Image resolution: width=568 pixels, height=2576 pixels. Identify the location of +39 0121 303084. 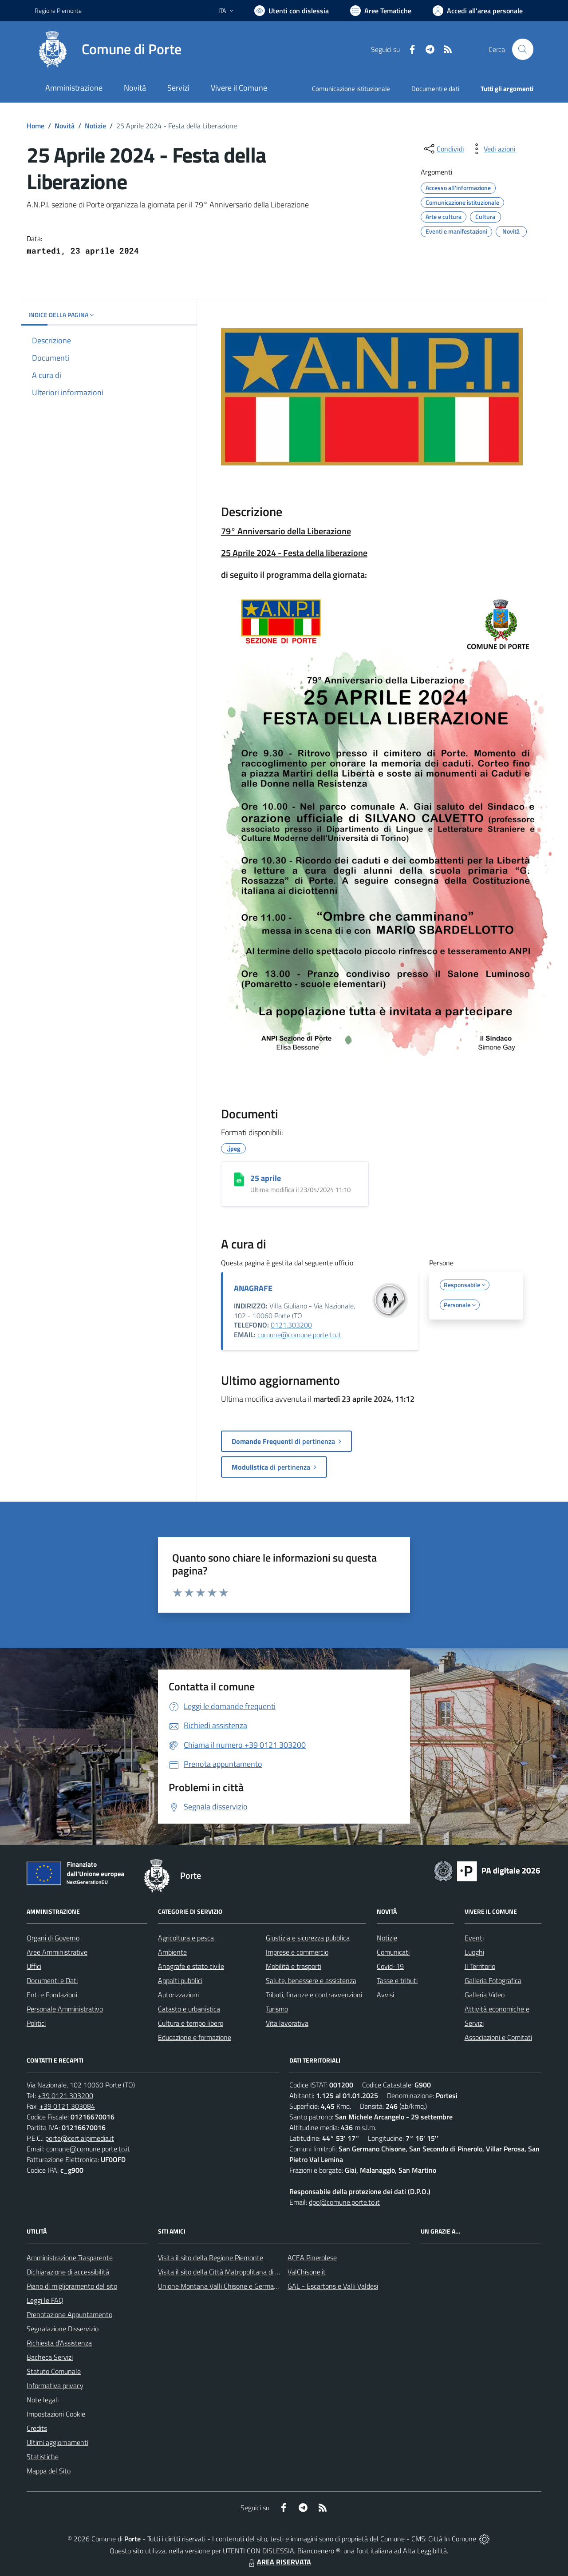
(67, 2106).